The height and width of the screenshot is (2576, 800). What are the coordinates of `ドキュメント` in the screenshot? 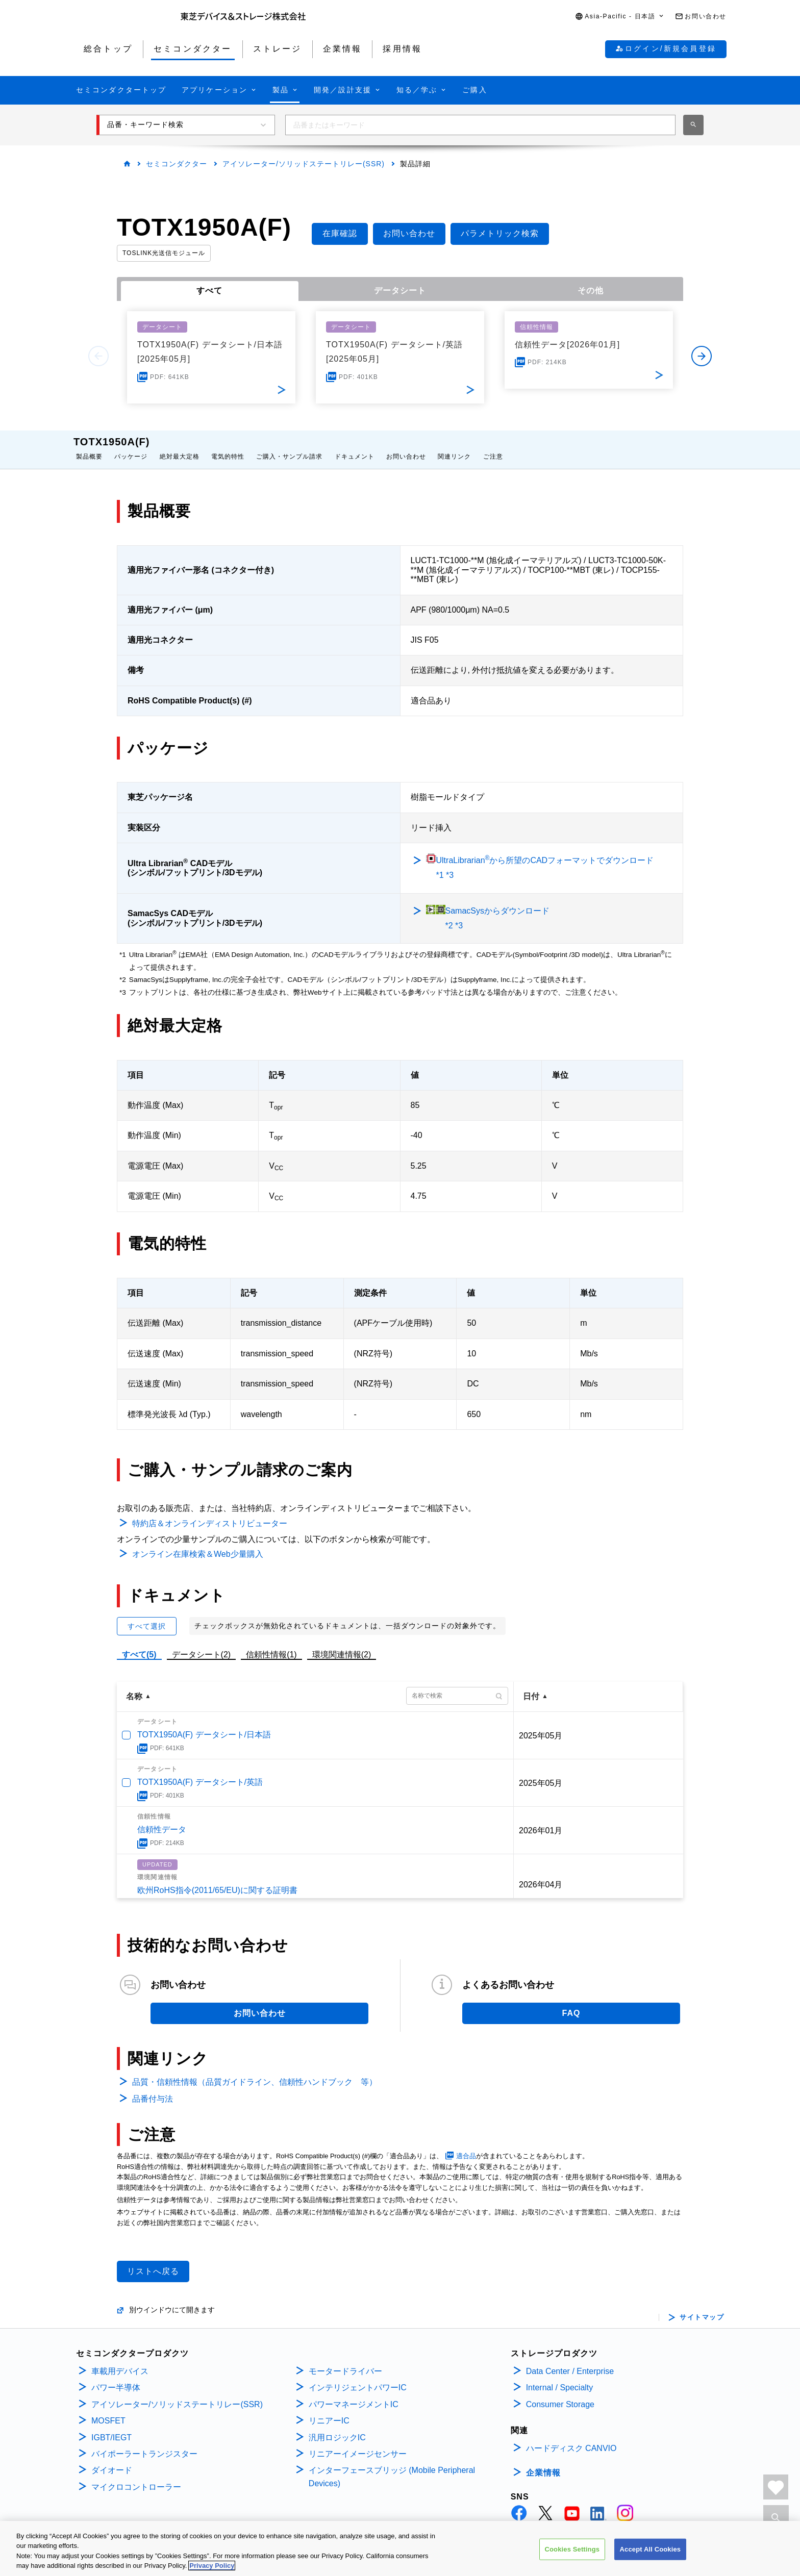 It's located at (354, 446).